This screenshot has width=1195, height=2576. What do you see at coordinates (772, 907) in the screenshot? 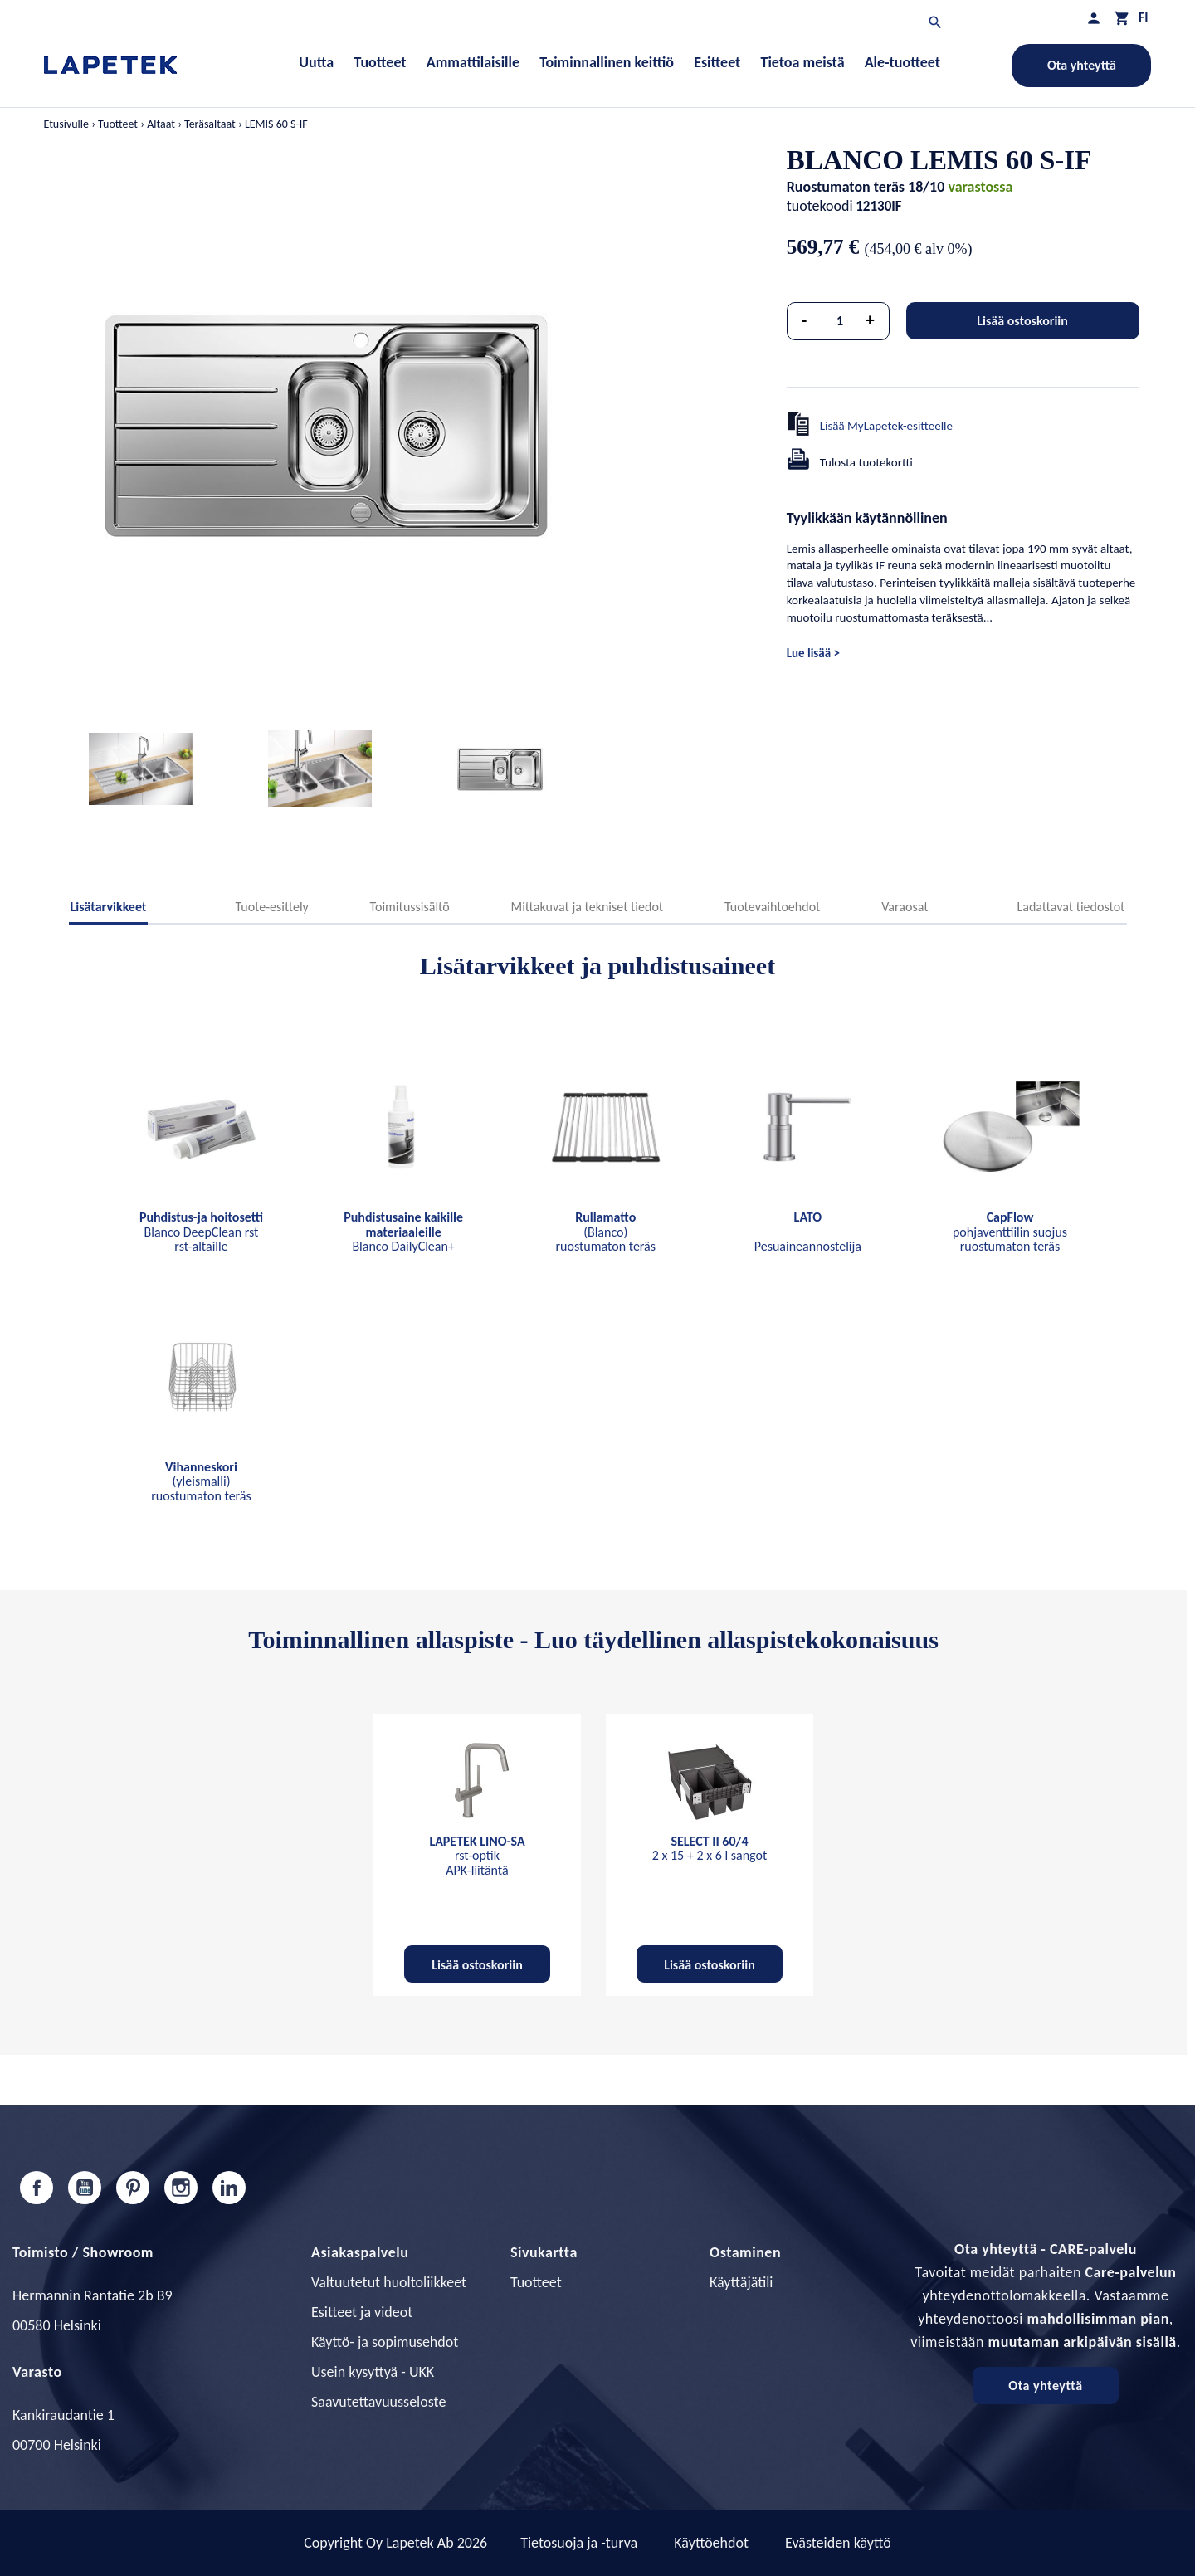
I see `Tuotevaihtoehdot [tab]` at bounding box center [772, 907].